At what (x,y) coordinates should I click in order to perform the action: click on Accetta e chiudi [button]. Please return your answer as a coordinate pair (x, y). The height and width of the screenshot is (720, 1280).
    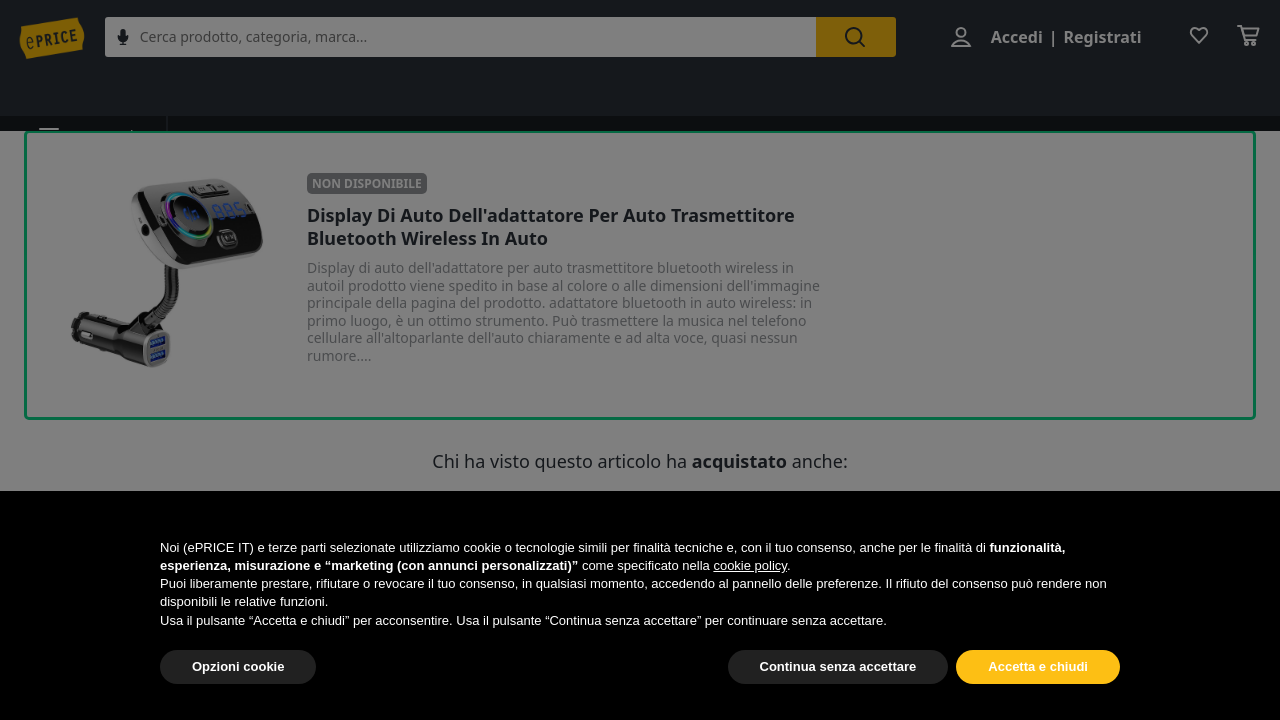
    Looking at the image, I should click on (1038, 666).